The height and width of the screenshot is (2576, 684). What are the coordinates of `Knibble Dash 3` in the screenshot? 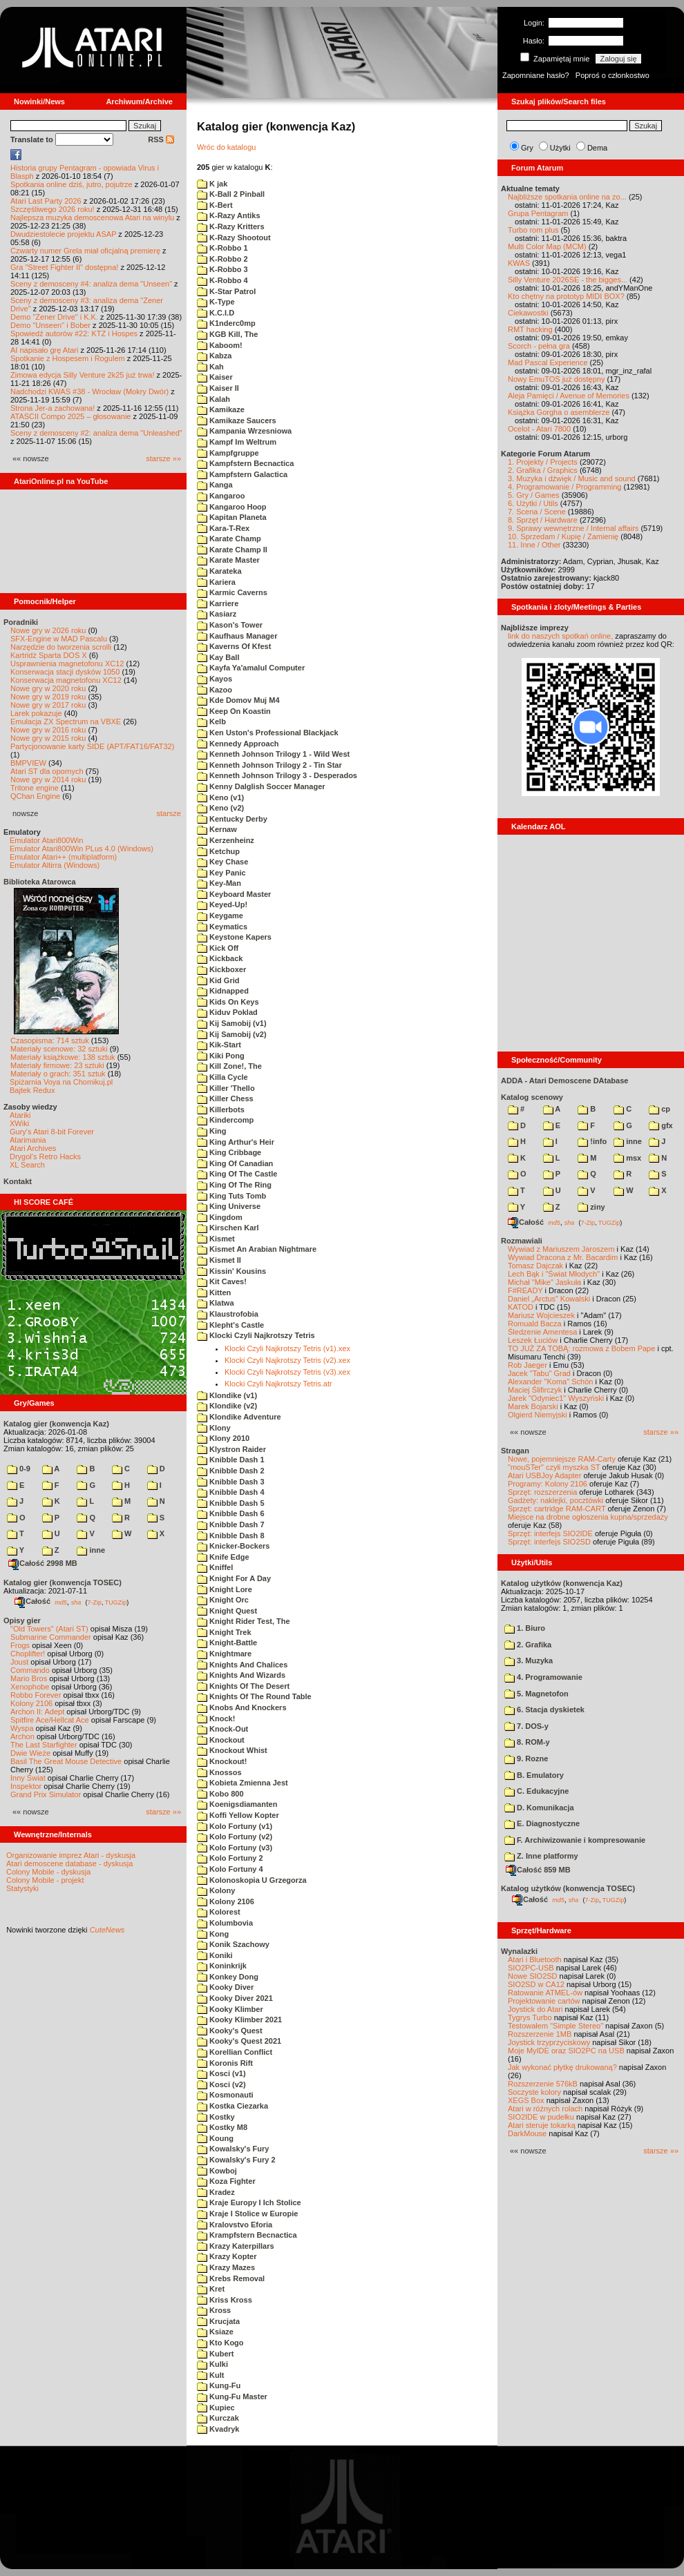 It's located at (231, 1482).